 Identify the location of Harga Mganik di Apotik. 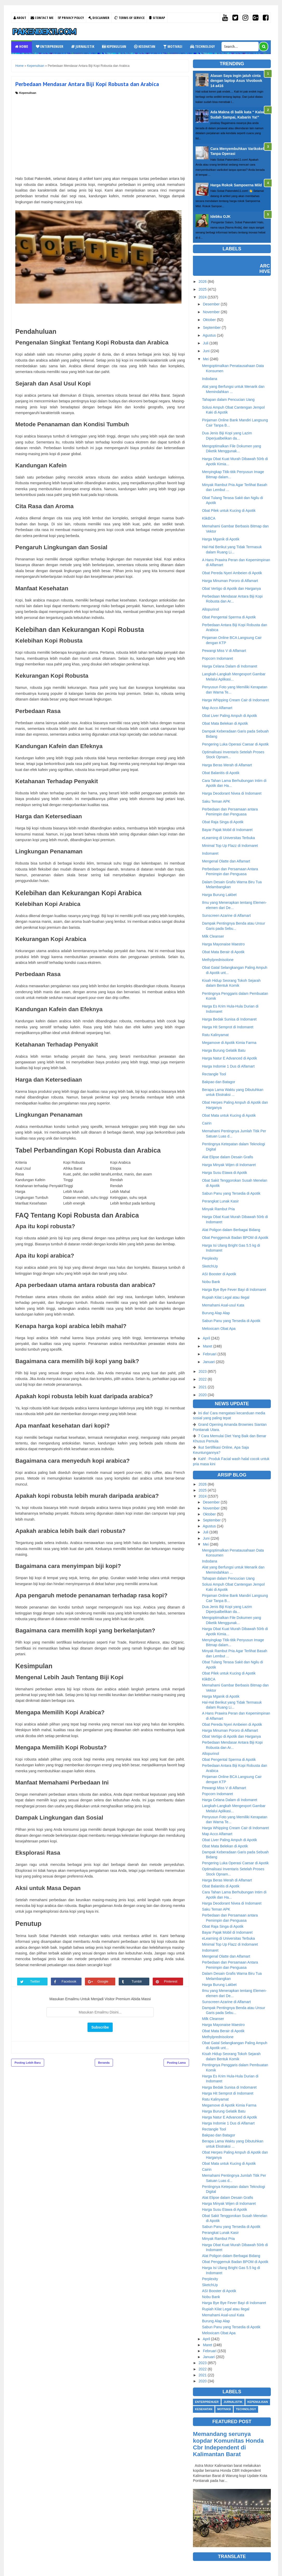
(220, 539).